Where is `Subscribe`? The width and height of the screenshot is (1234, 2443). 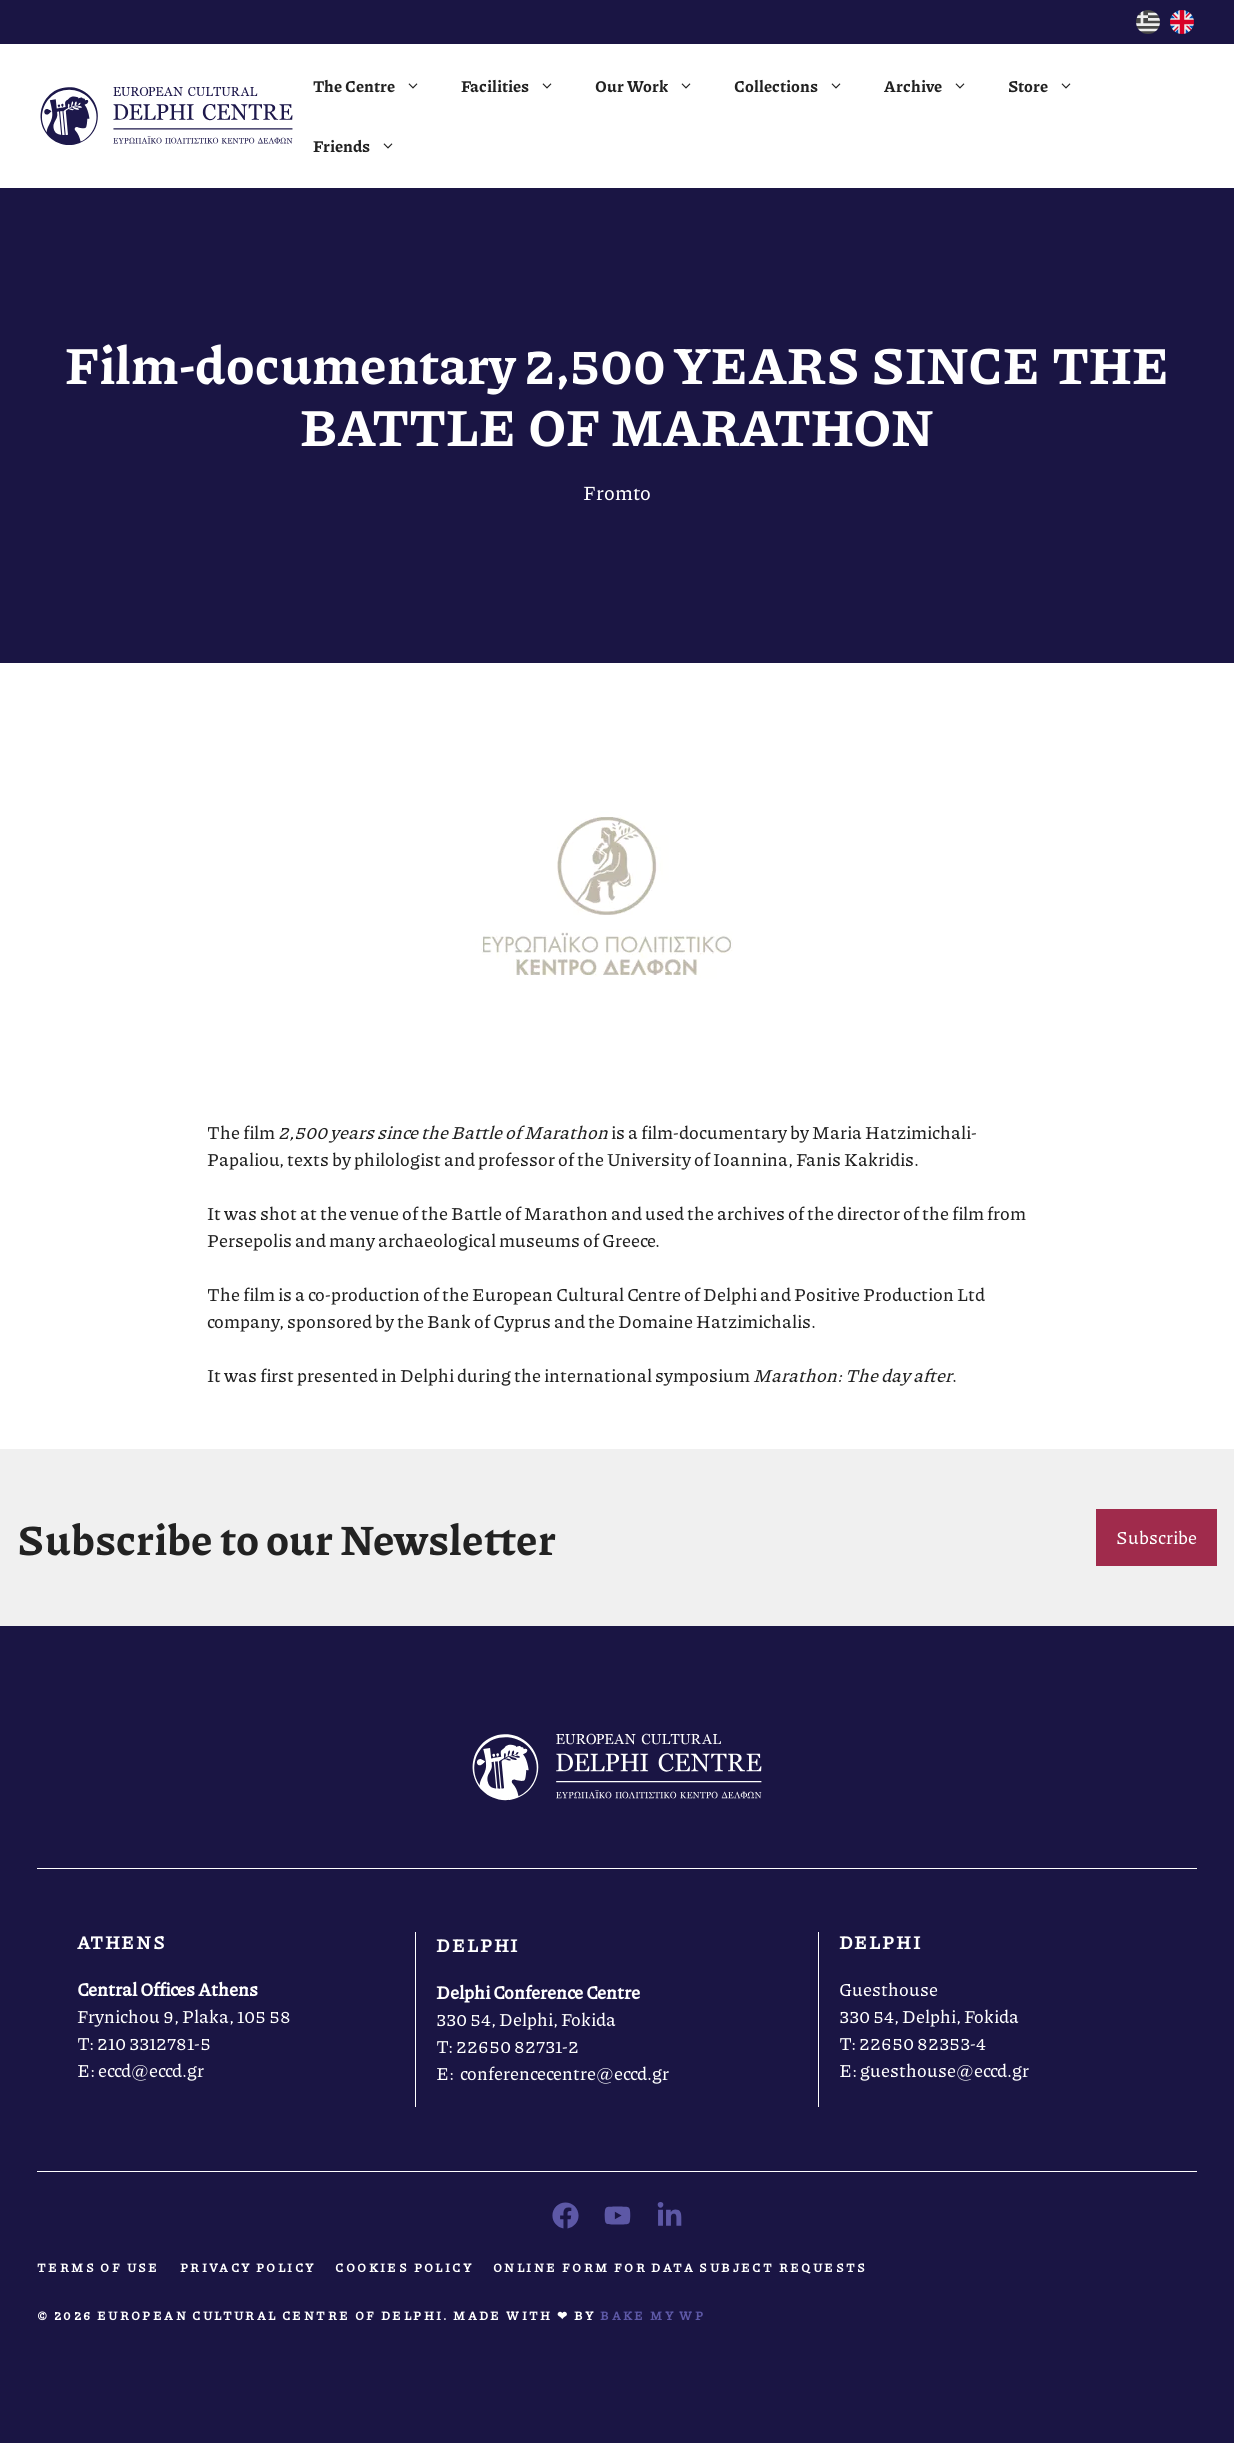
Subscribe is located at coordinates (1156, 1537).